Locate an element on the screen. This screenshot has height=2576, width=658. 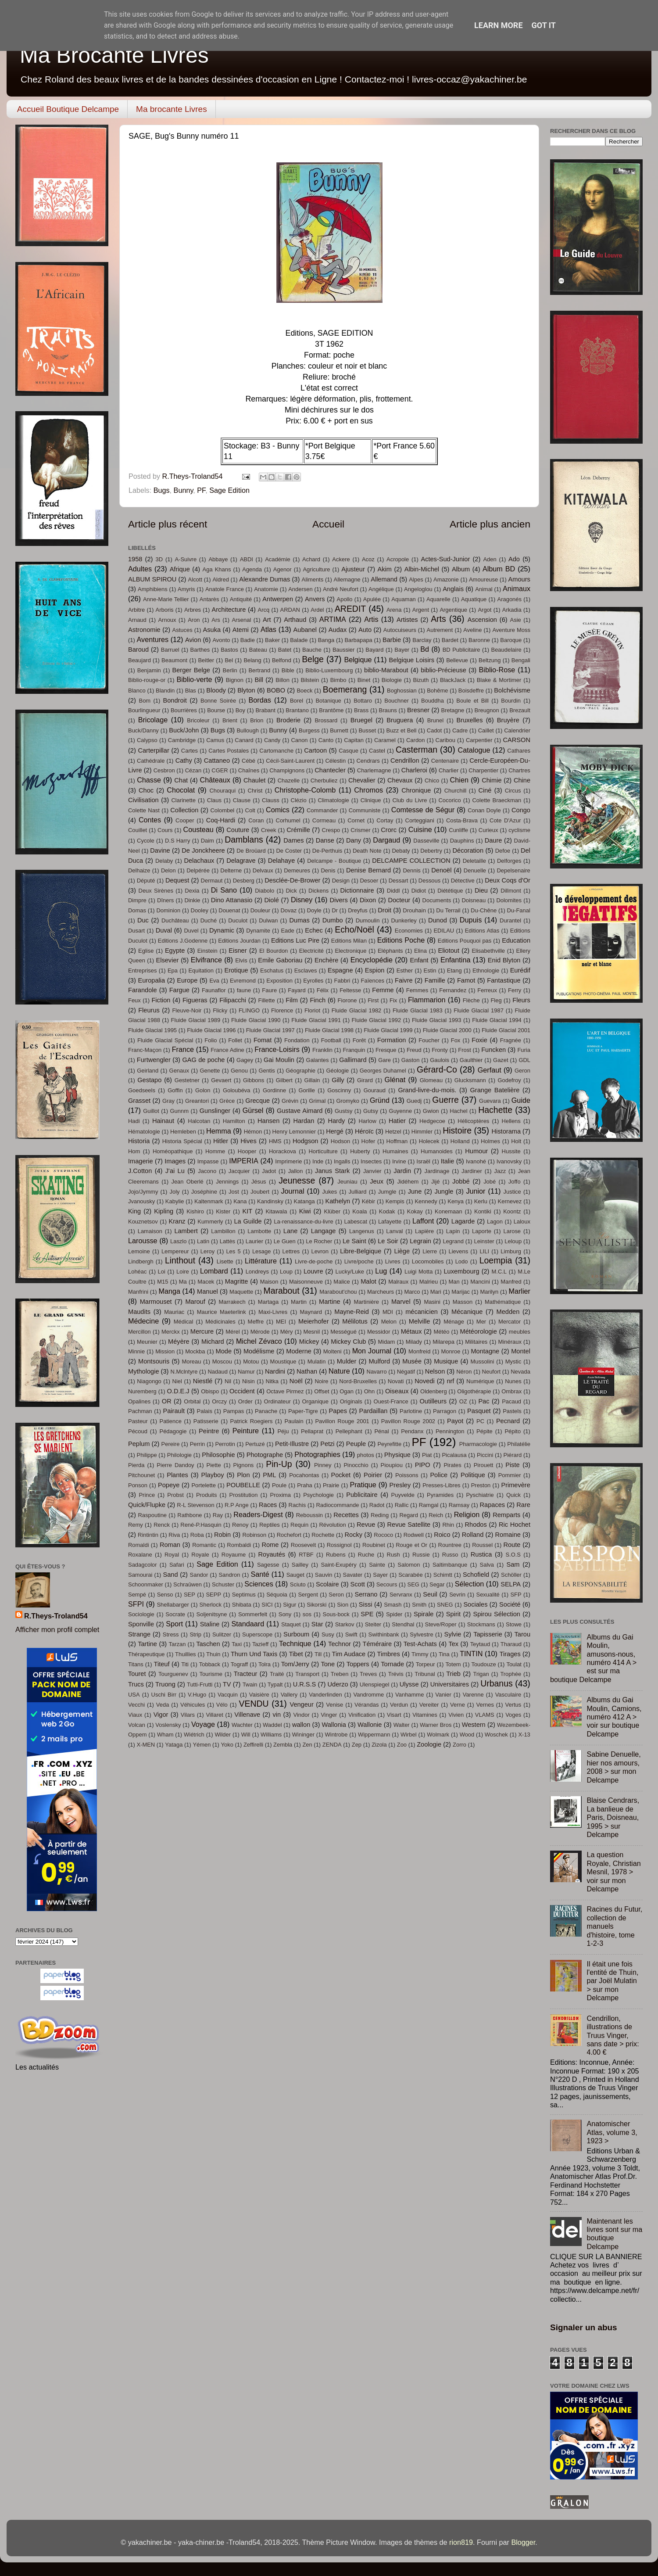
Botanique is located at coordinates (328, 700).